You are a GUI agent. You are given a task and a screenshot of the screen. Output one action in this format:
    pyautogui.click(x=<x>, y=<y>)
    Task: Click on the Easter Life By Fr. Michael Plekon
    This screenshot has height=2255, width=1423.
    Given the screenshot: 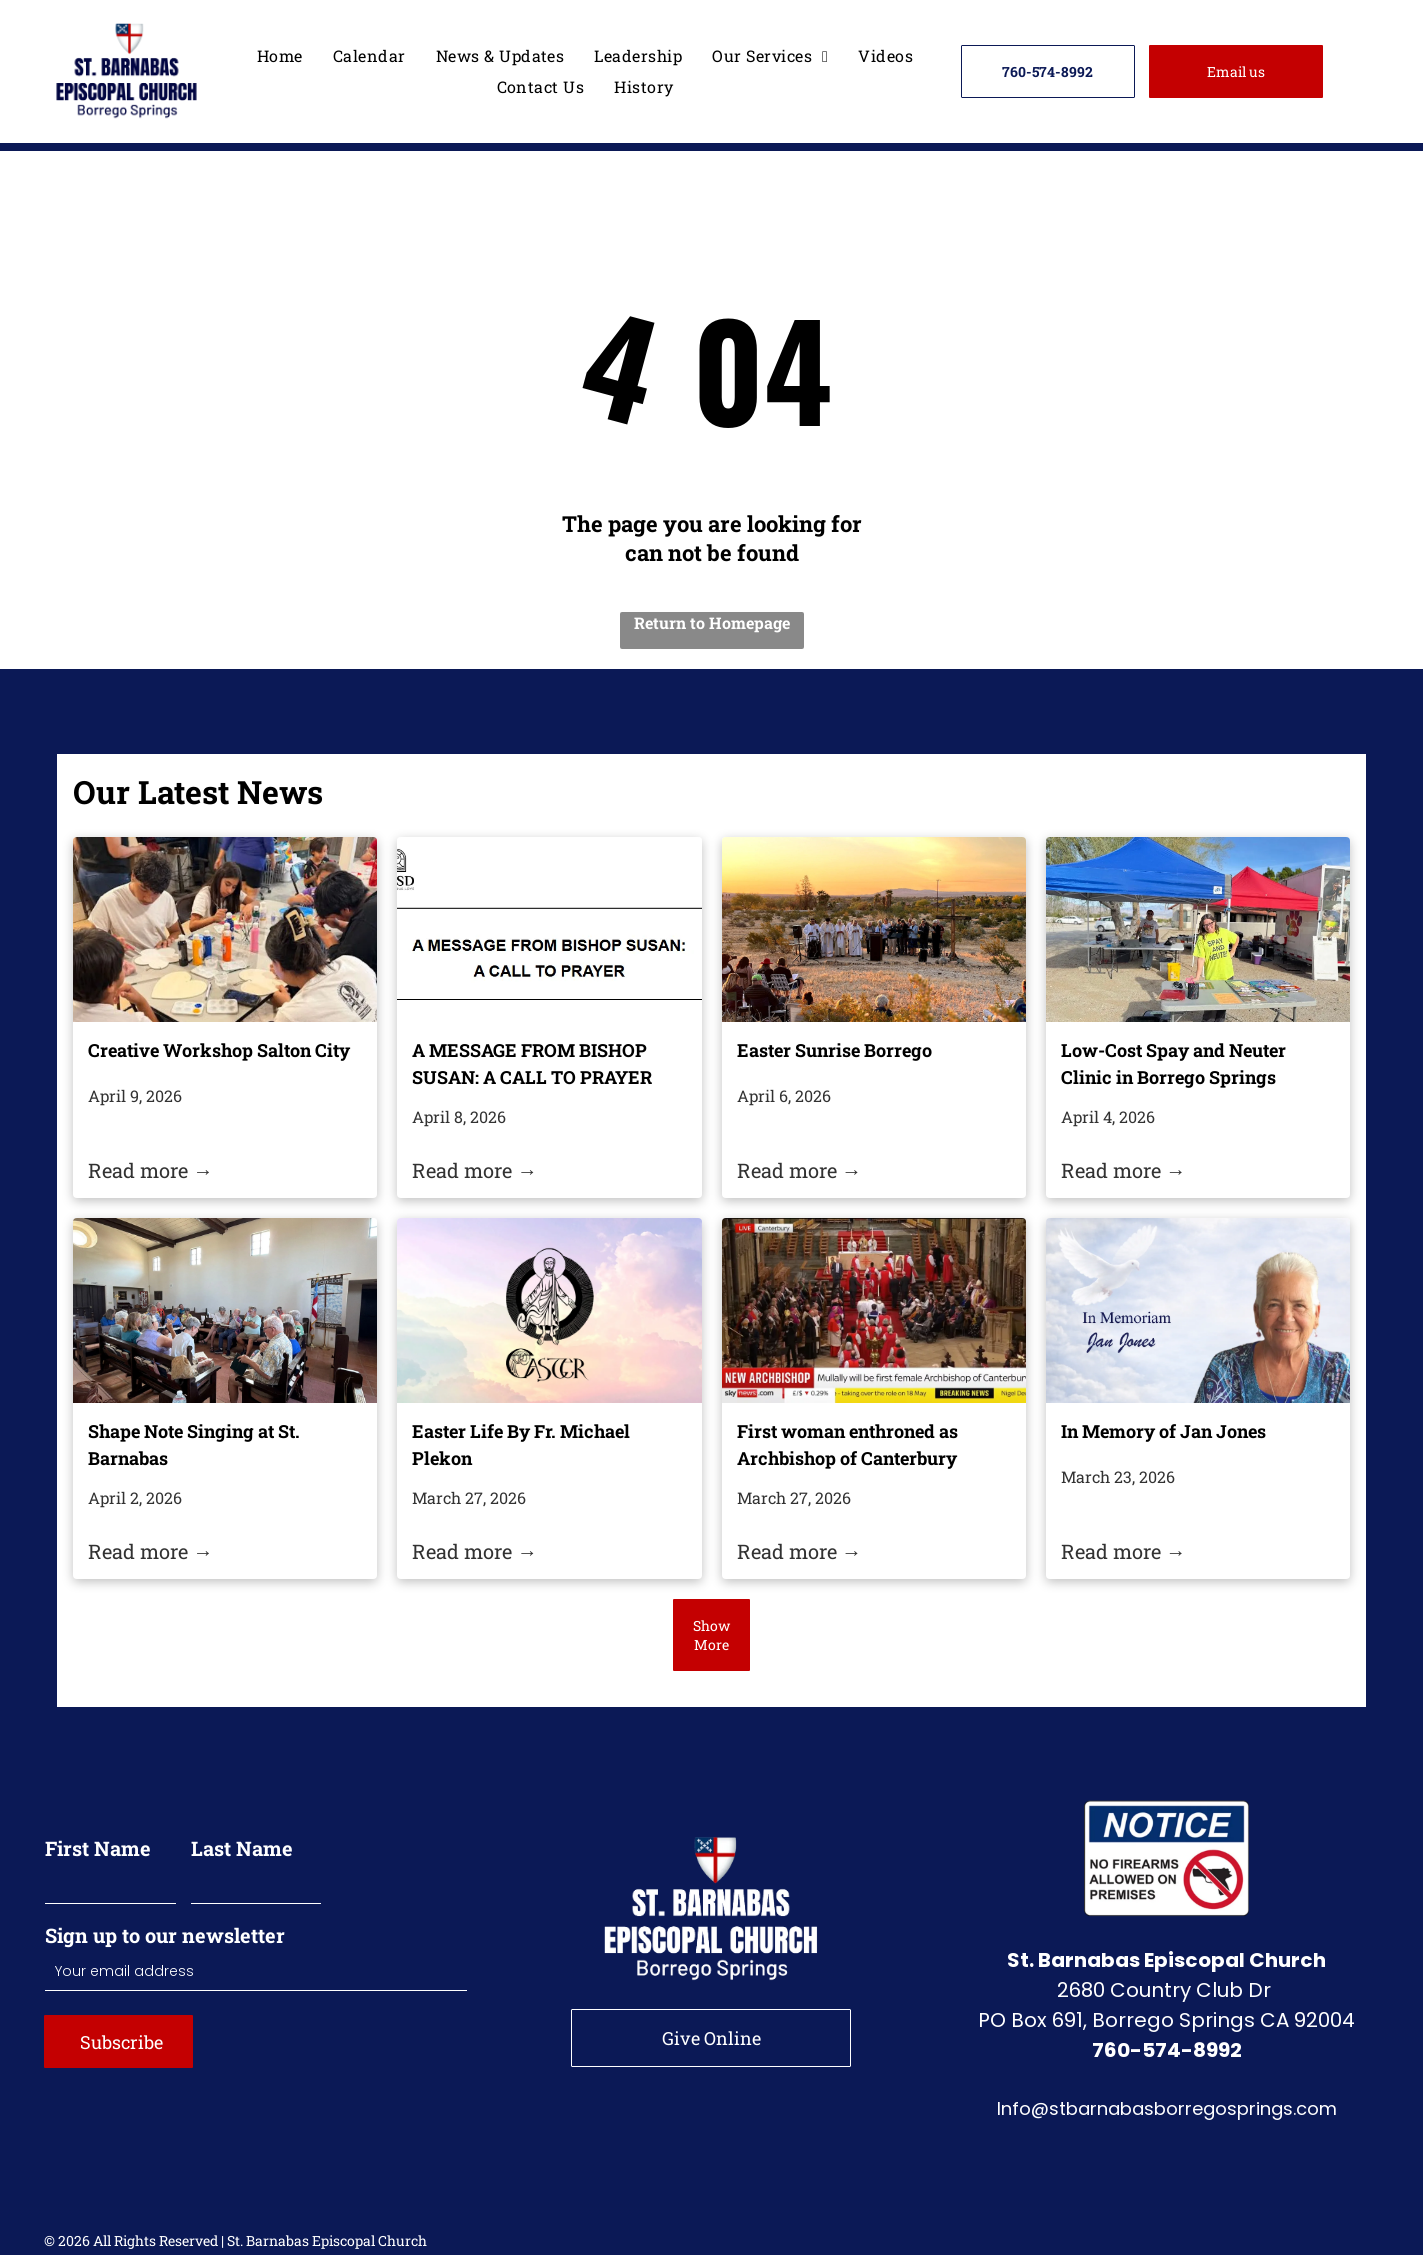 What is the action you would take?
    pyautogui.click(x=521, y=1444)
    